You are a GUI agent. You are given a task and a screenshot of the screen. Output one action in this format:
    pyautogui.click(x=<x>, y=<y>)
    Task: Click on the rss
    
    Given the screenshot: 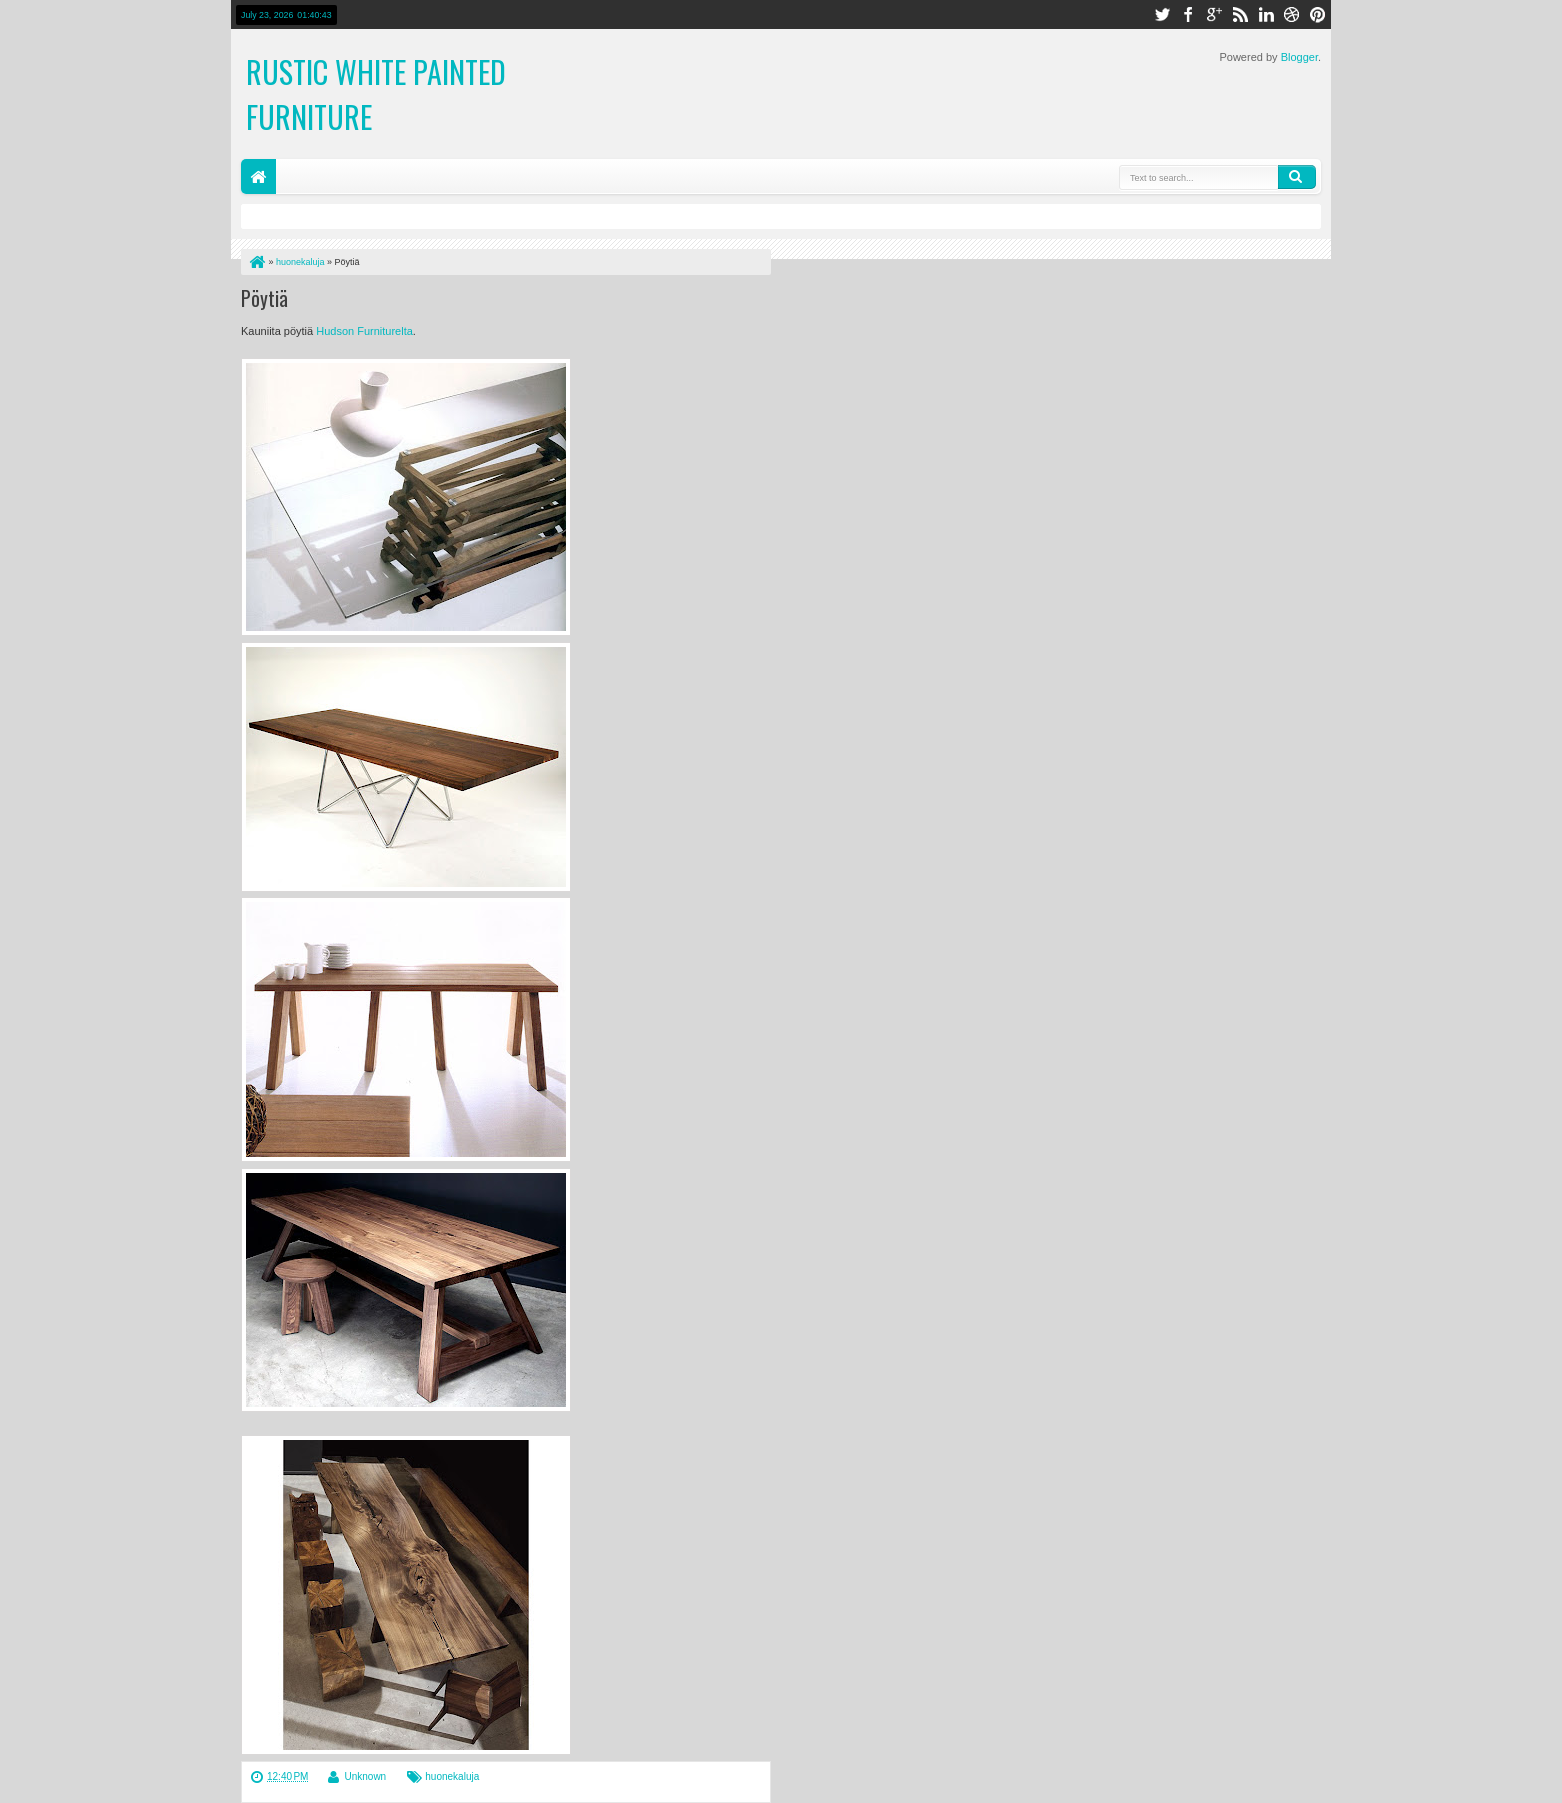 What is the action you would take?
    pyautogui.click(x=1240, y=14)
    